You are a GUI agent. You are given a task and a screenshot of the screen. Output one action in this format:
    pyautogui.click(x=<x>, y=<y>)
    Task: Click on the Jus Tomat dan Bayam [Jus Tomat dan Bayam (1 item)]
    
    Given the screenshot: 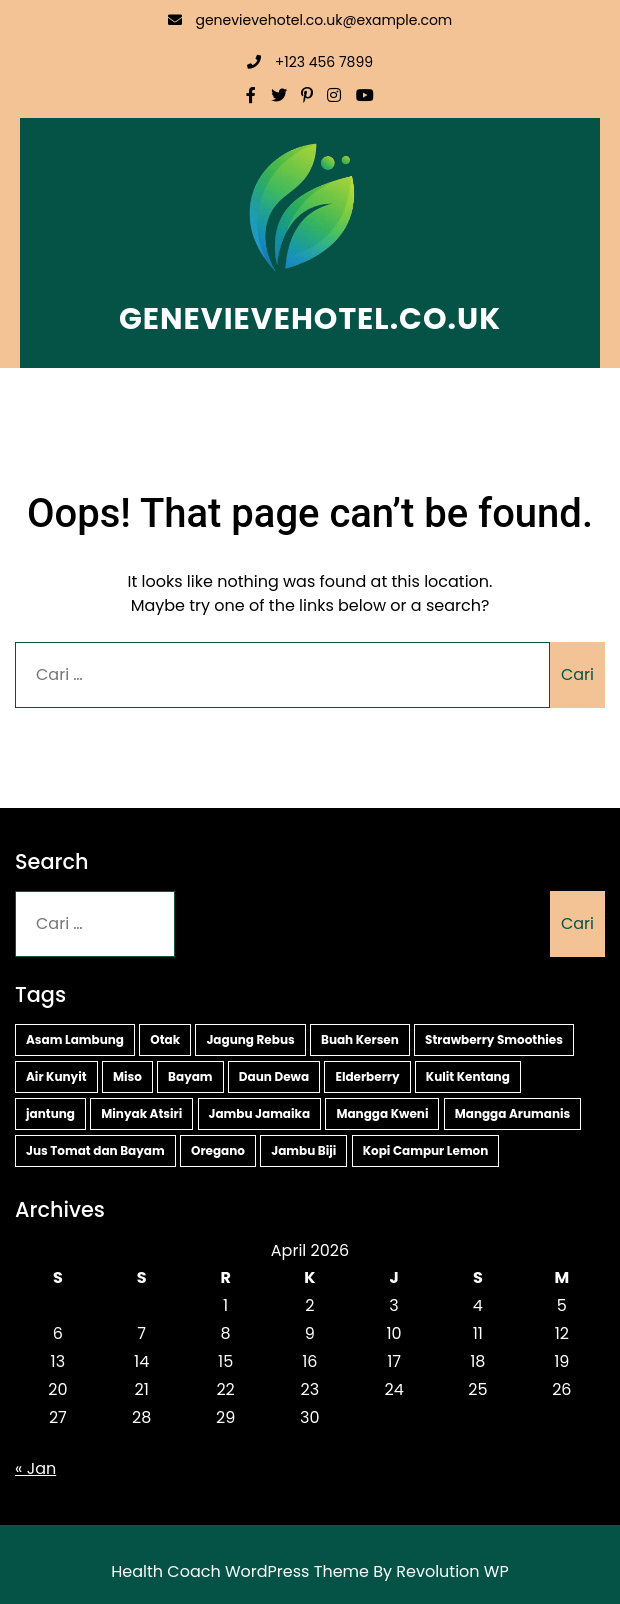 What is the action you would take?
    pyautogui.click(x=95, y=1150)
    